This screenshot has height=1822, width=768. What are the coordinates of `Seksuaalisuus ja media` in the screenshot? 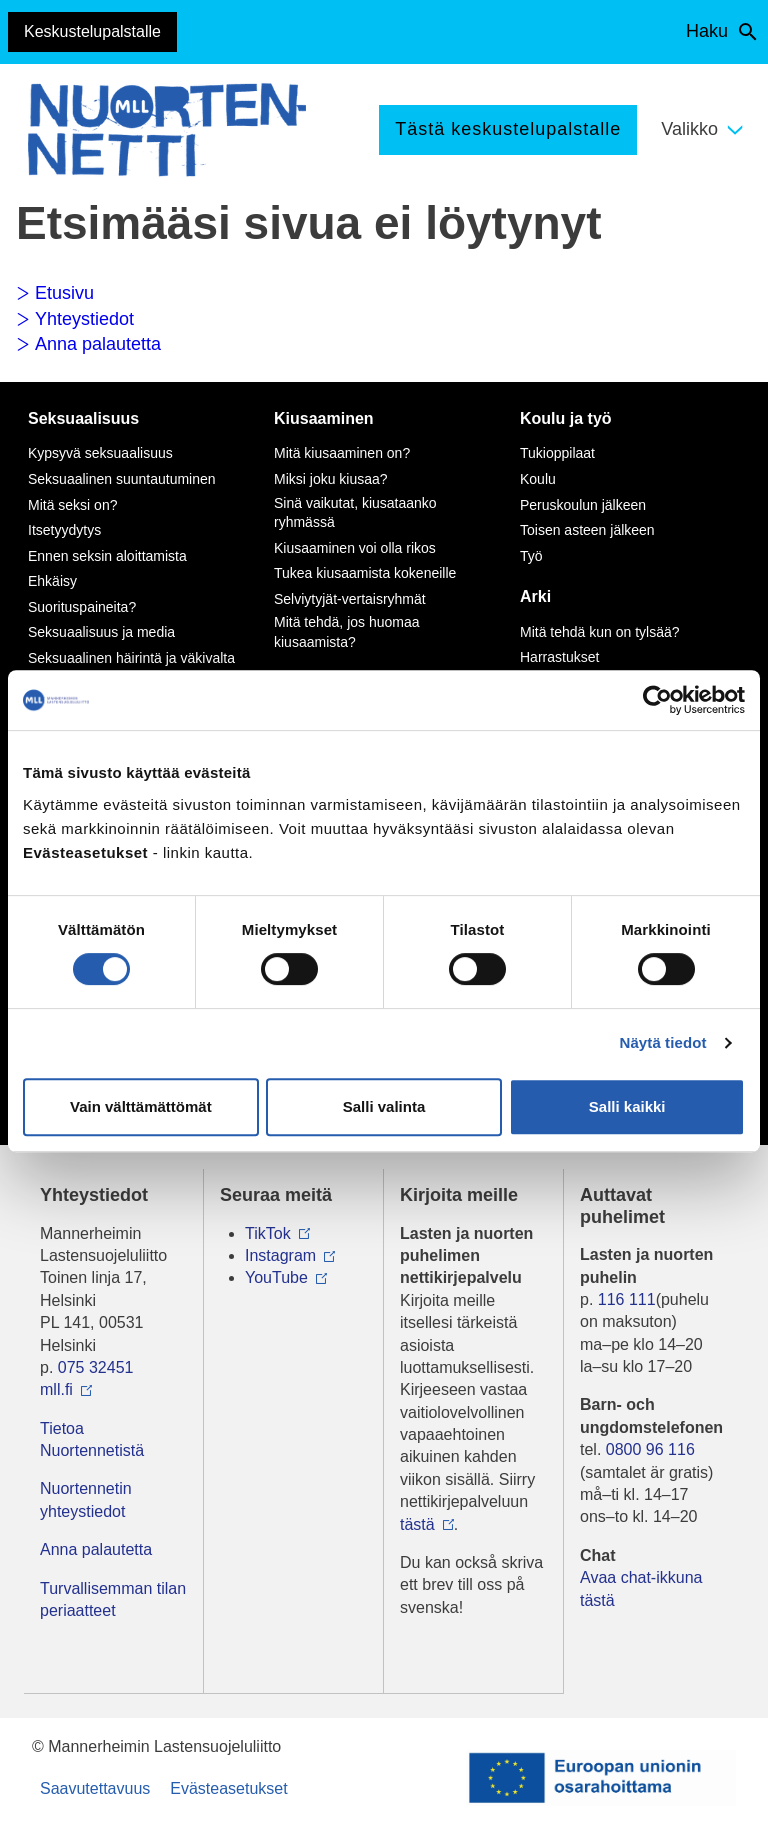 It's located at (101, 632).